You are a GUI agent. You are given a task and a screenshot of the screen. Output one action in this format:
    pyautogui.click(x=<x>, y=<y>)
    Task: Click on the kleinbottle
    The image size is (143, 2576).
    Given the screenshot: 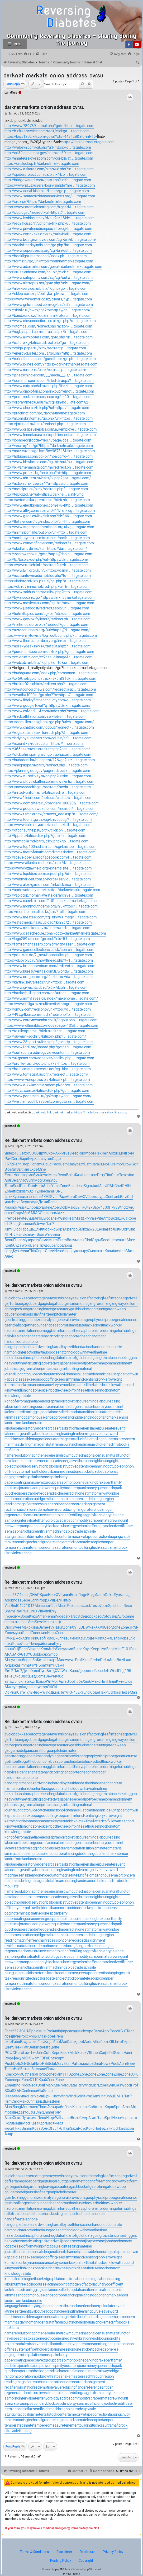 What is the action you would take?
    pyautogui.click(x=51, y=1390)
    